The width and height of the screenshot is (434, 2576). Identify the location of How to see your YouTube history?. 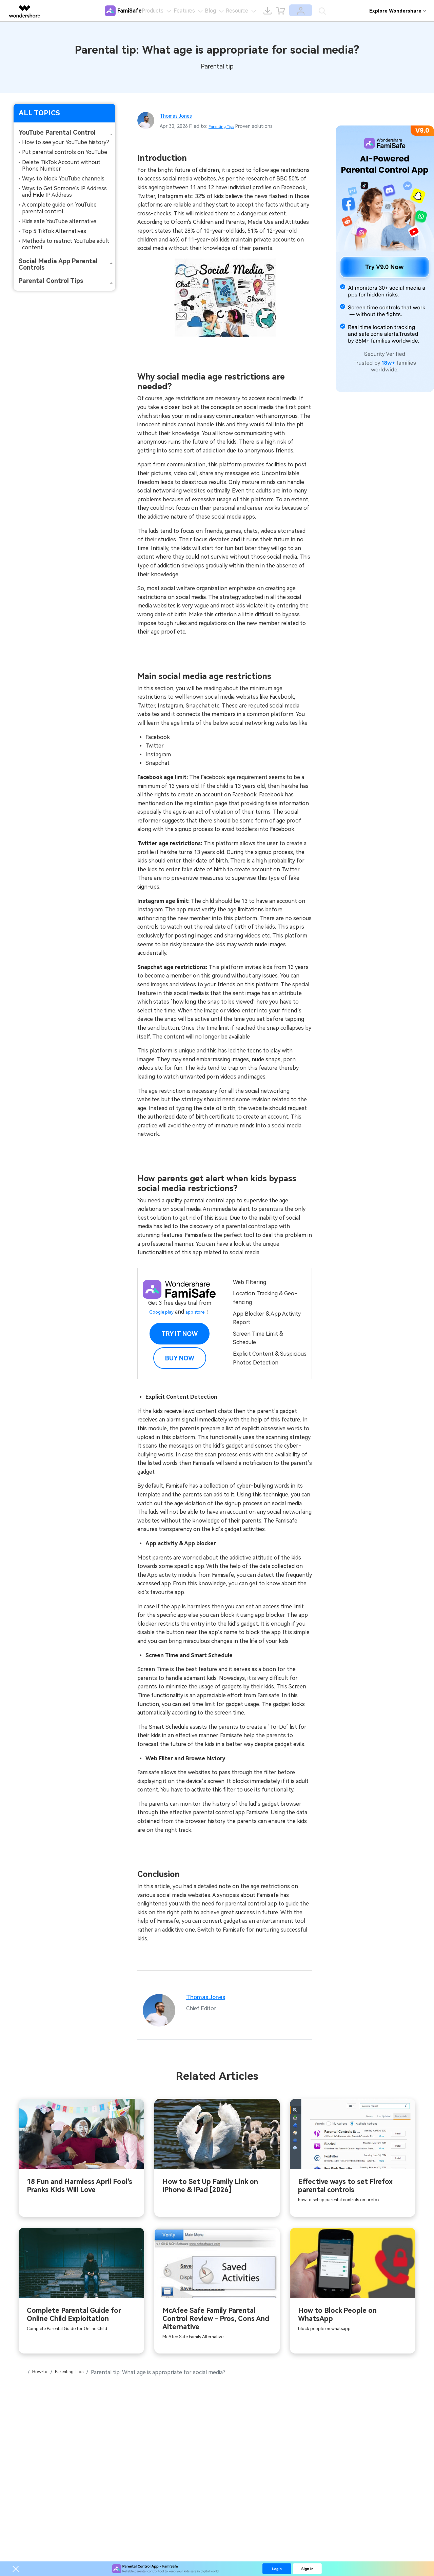
(65, 142).